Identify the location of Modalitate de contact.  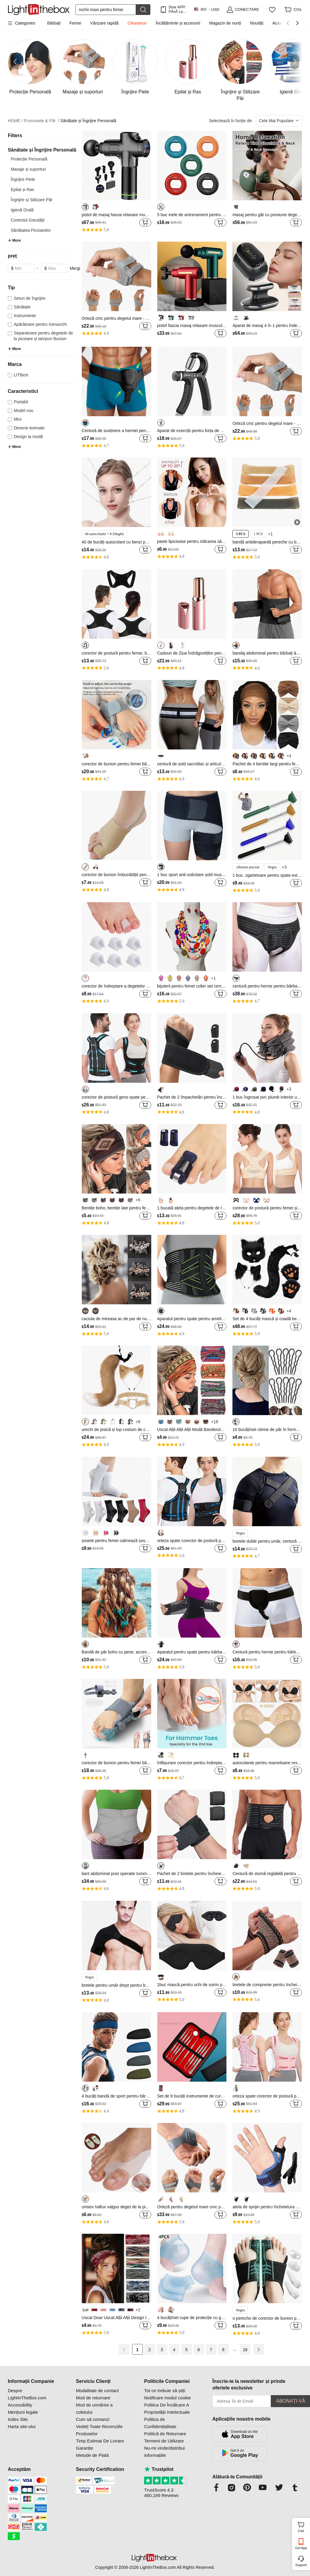
(97, 2390).